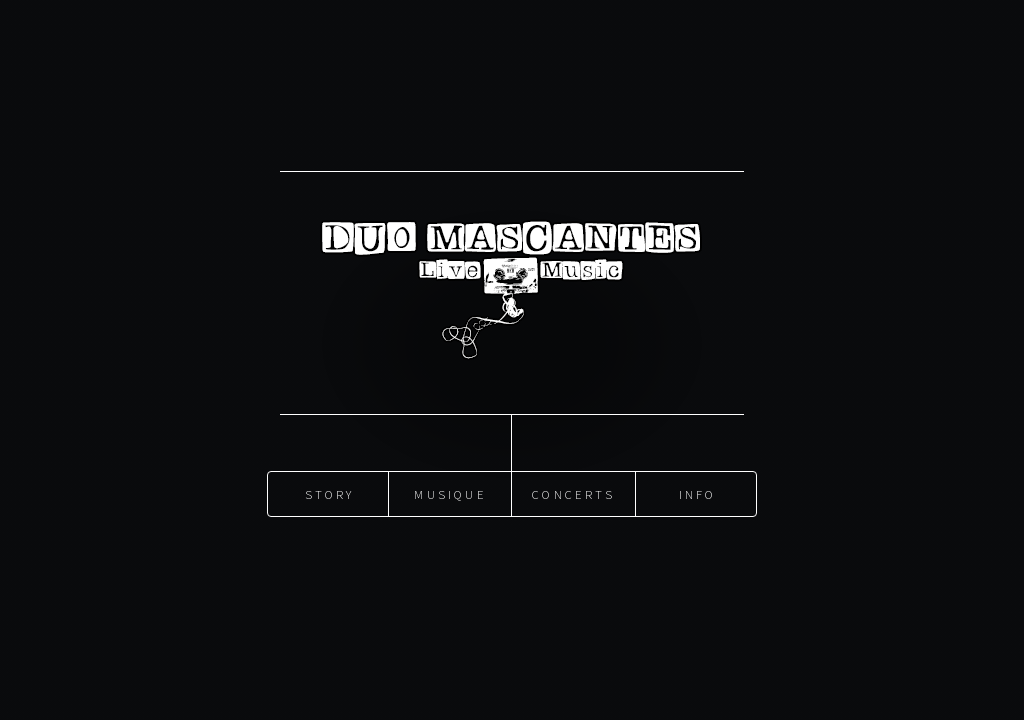 Image resolution: width=1024 pixels, height=720 pixels. I want to click on Story, so click(330, 493).